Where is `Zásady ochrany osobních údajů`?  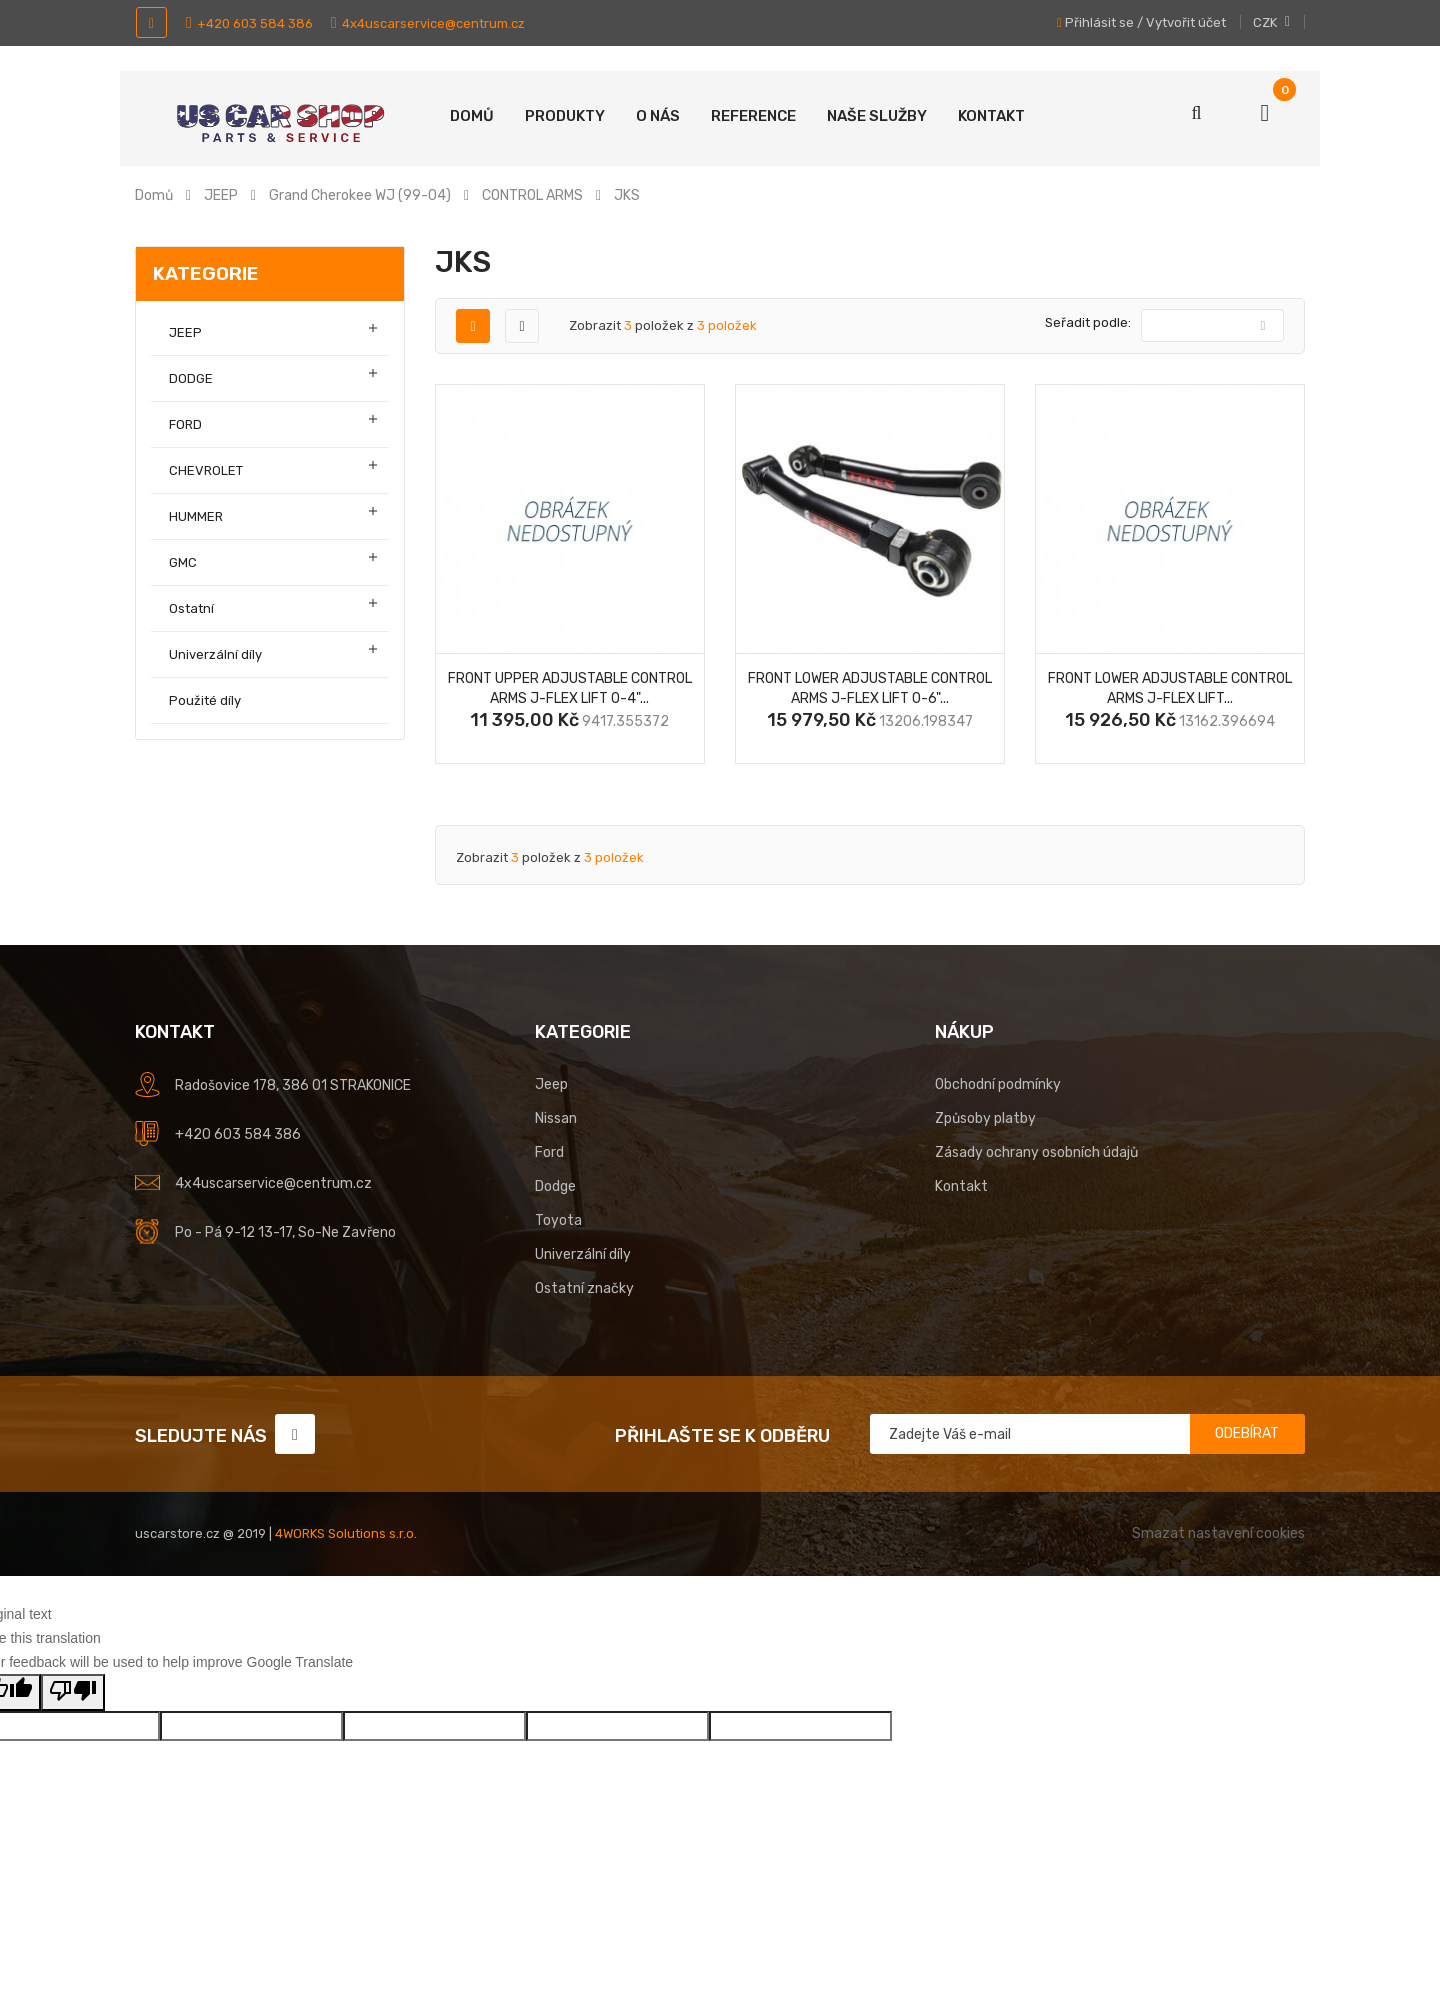
Zásady ochrany osobních údajů is located at coordinates (1036, 1152).